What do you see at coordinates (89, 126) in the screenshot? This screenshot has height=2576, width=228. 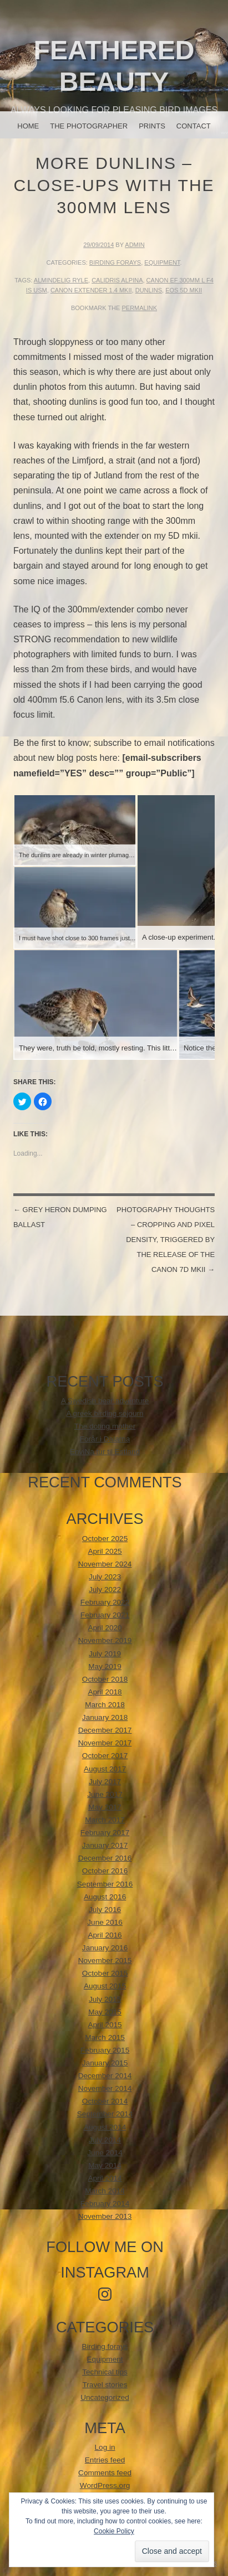 I see `The photographer` at bounding box center [89, 126].